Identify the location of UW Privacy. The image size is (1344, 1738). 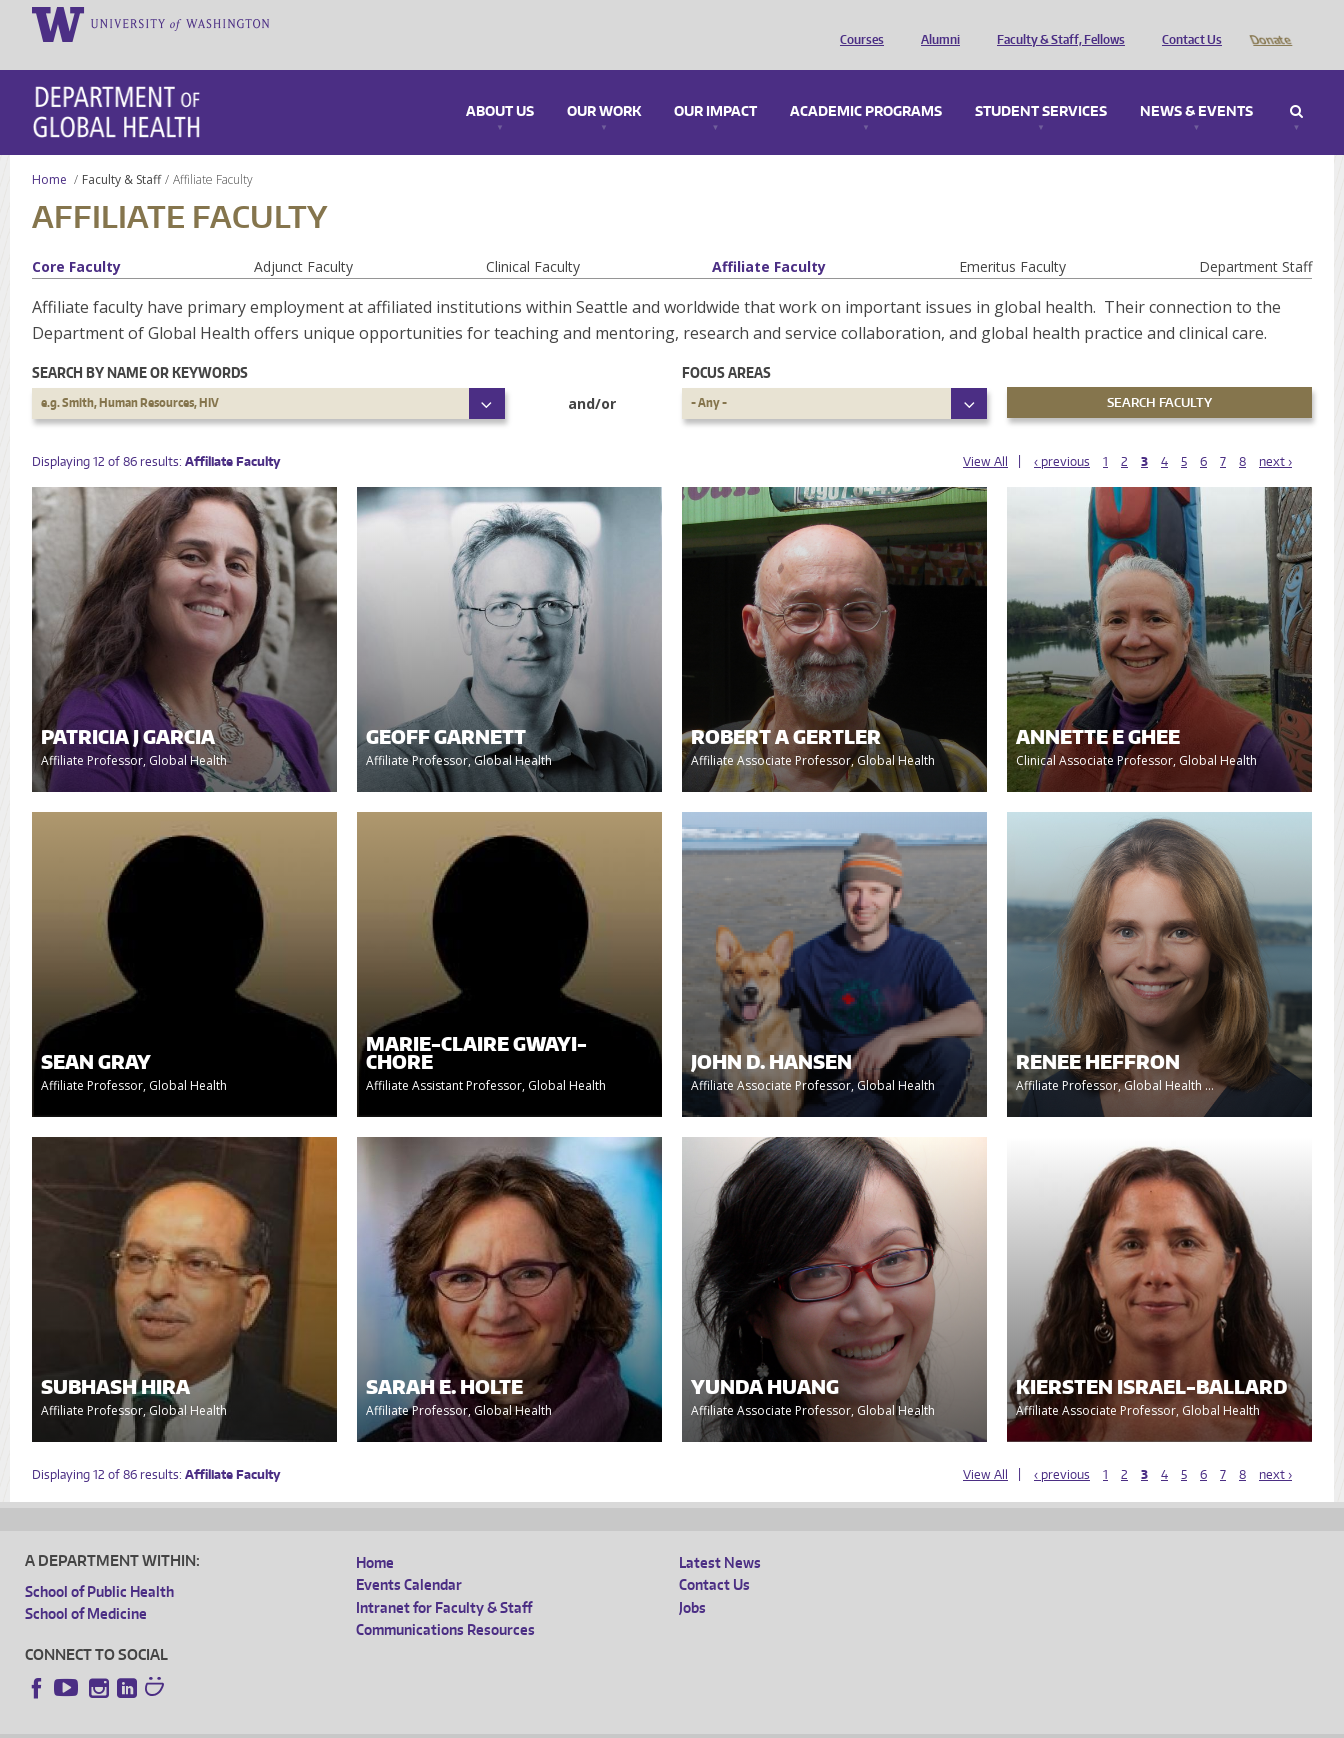
(290, 1722).